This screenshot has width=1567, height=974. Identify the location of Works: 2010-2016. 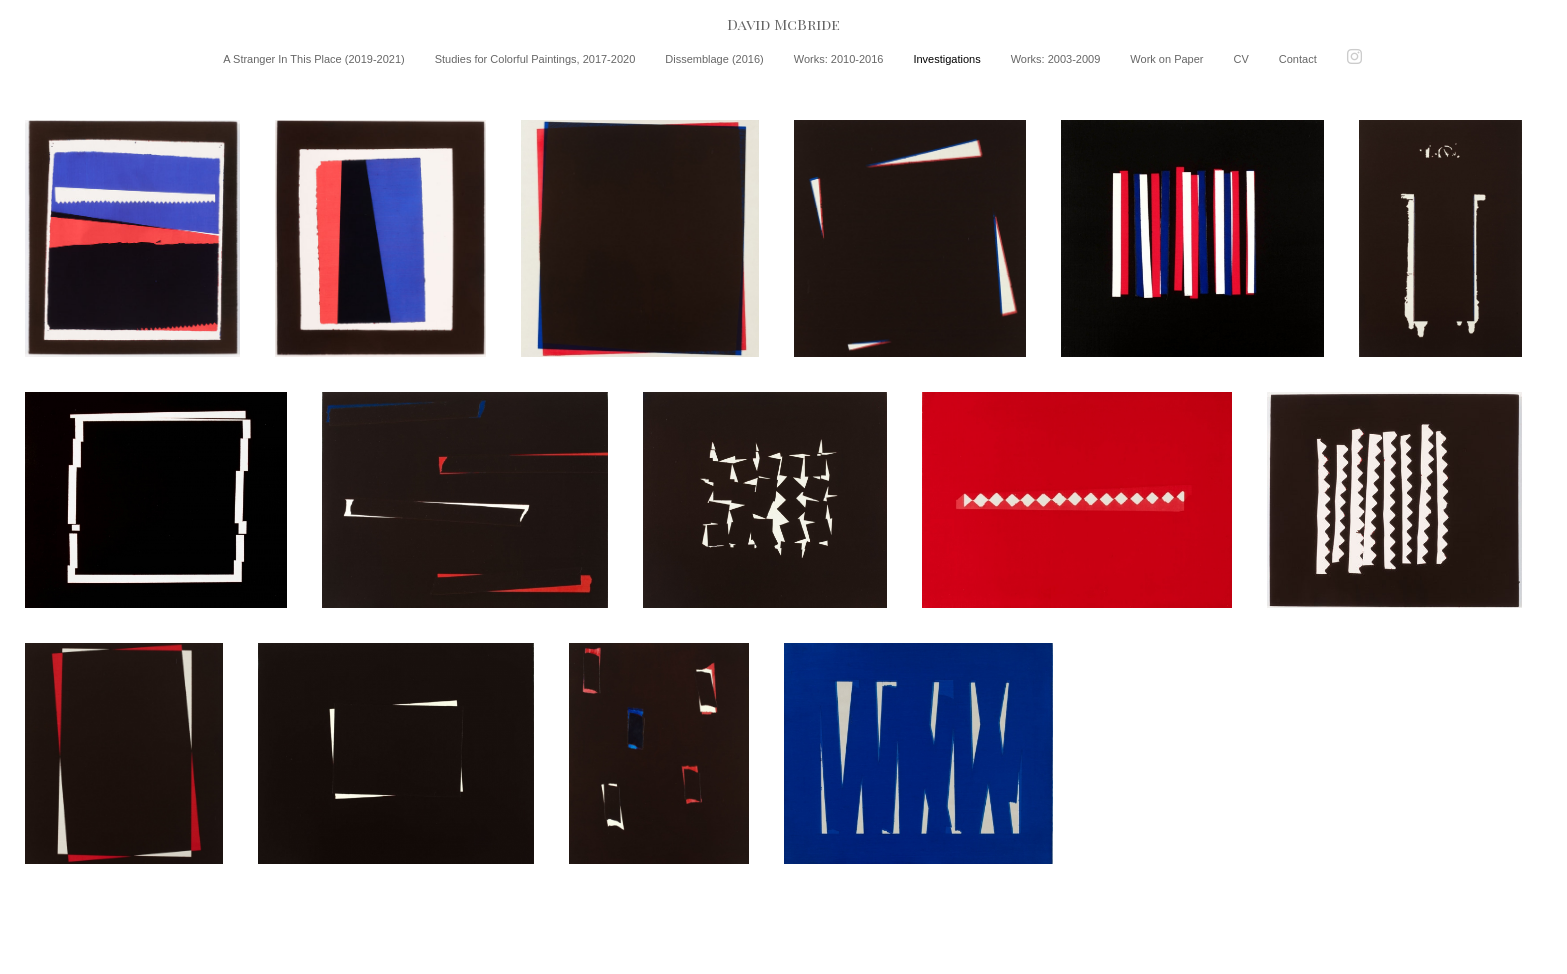
(839, 59).